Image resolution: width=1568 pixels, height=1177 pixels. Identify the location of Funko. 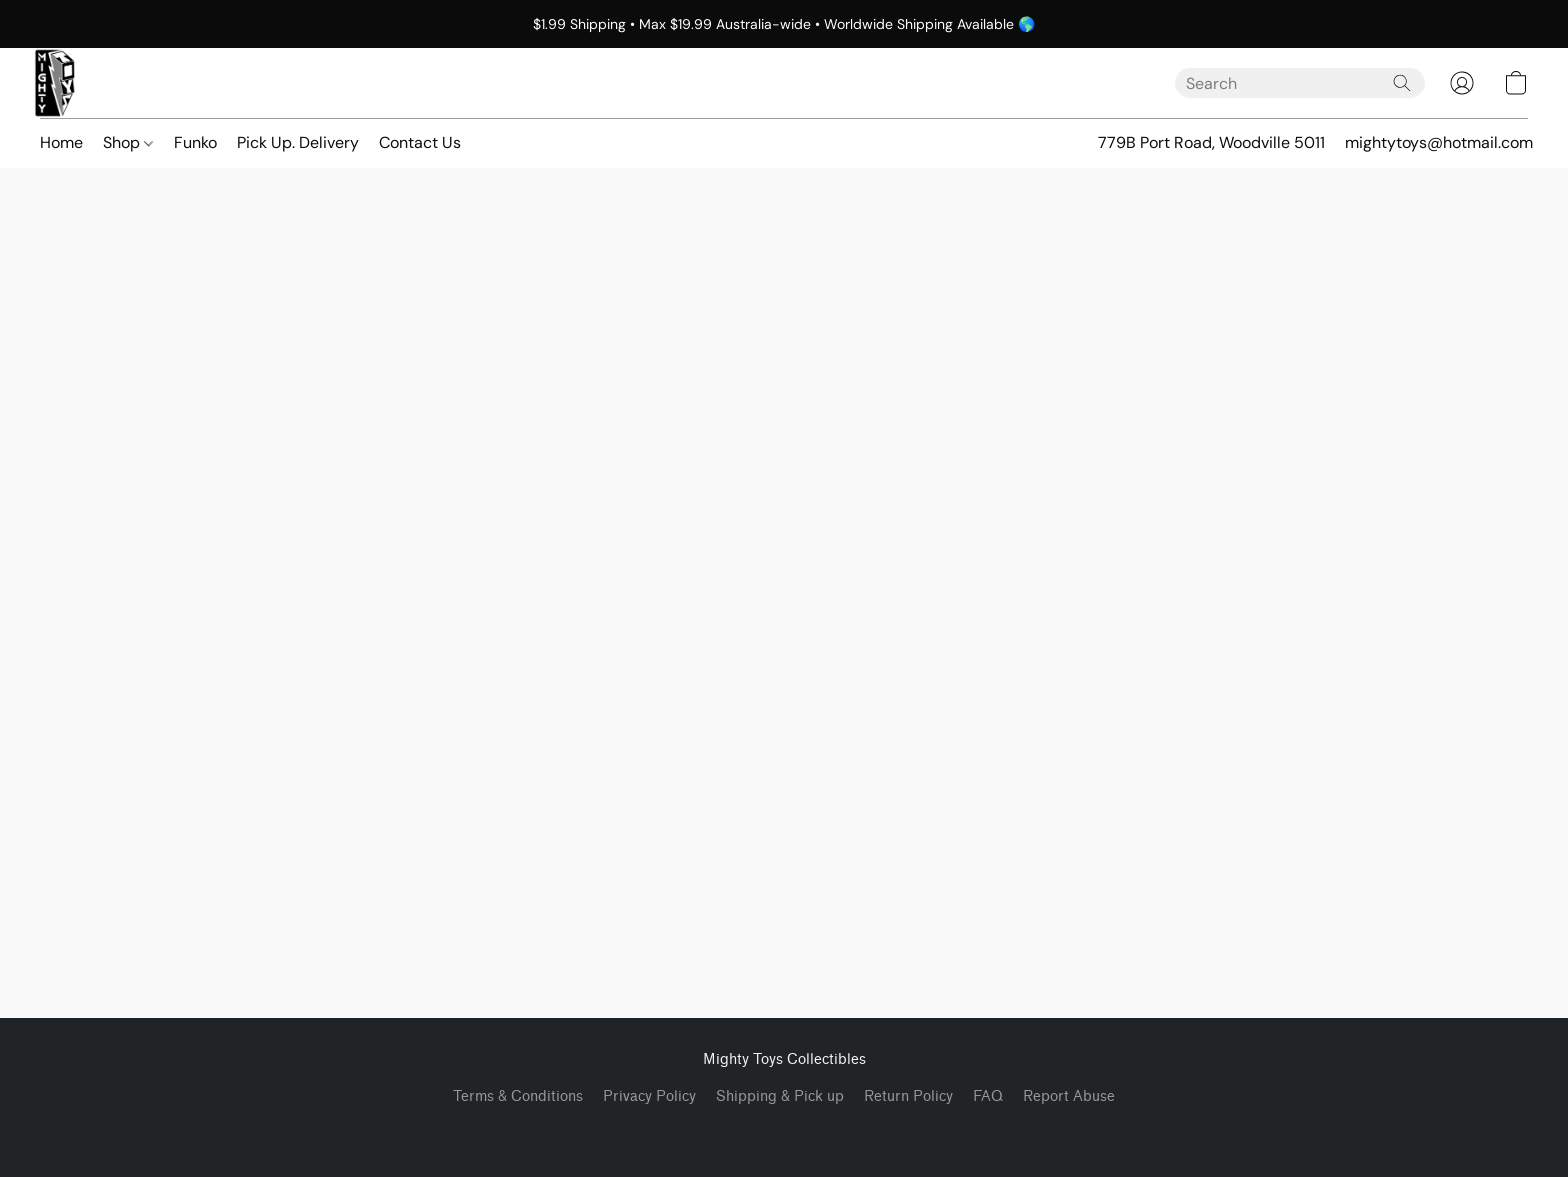
(195, 142).